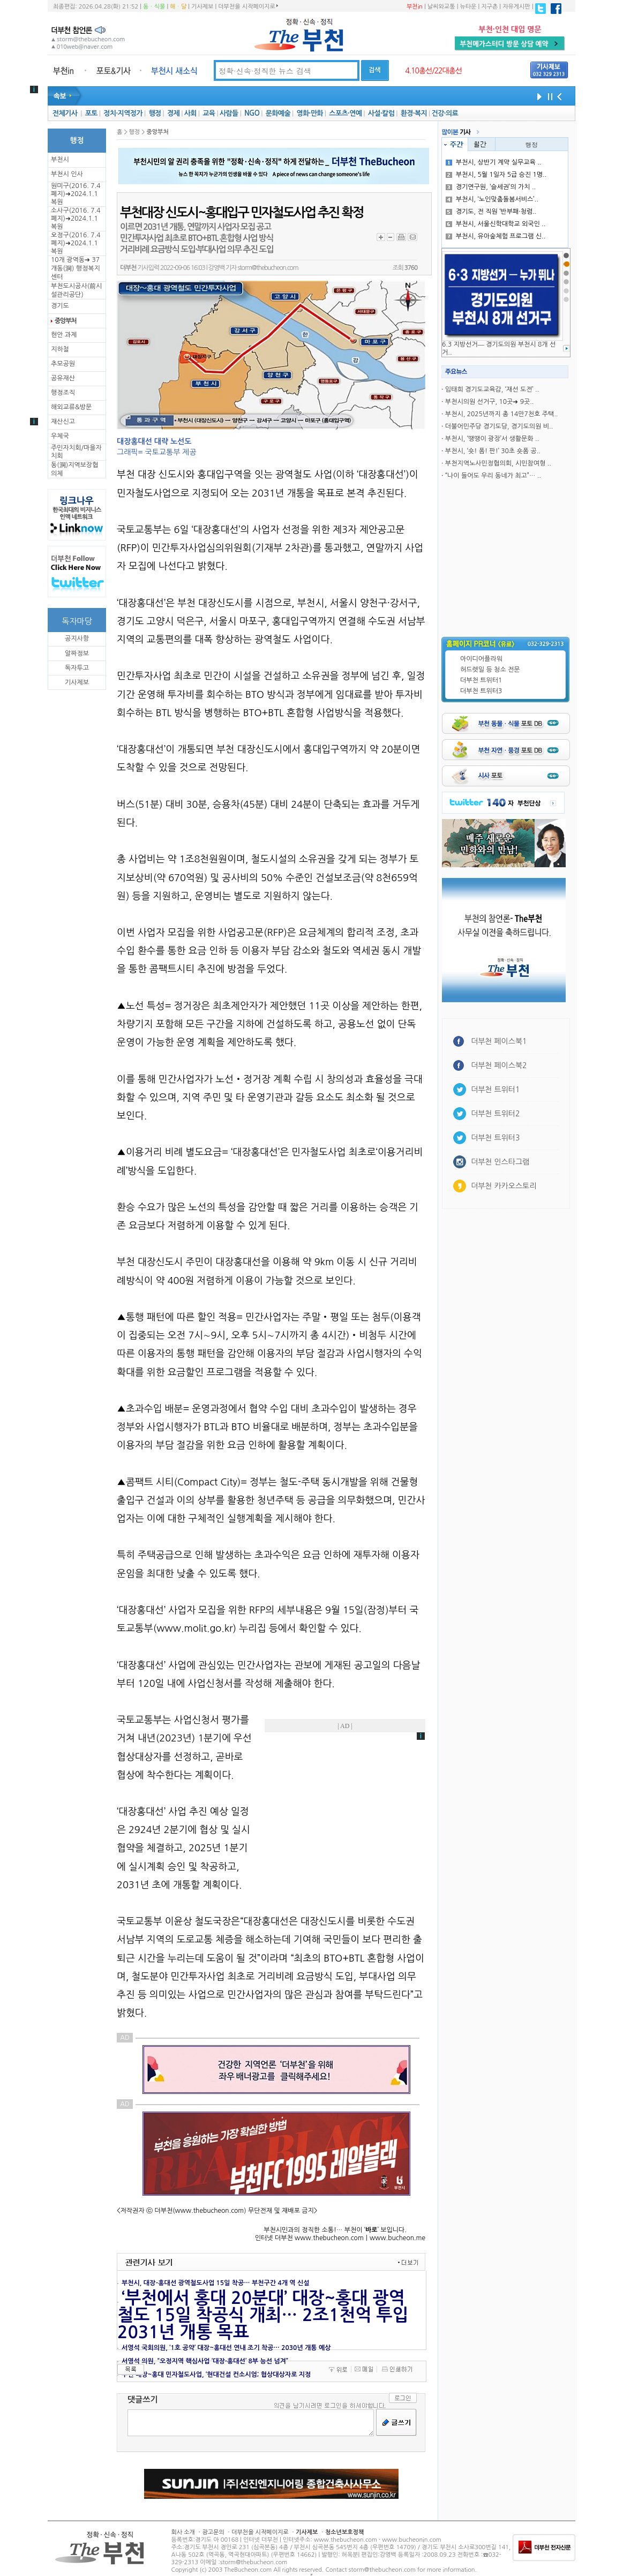  What do you see at coordinates (208, 113) in the screenshot?
I see `교육` at bounding box center [208, 113].